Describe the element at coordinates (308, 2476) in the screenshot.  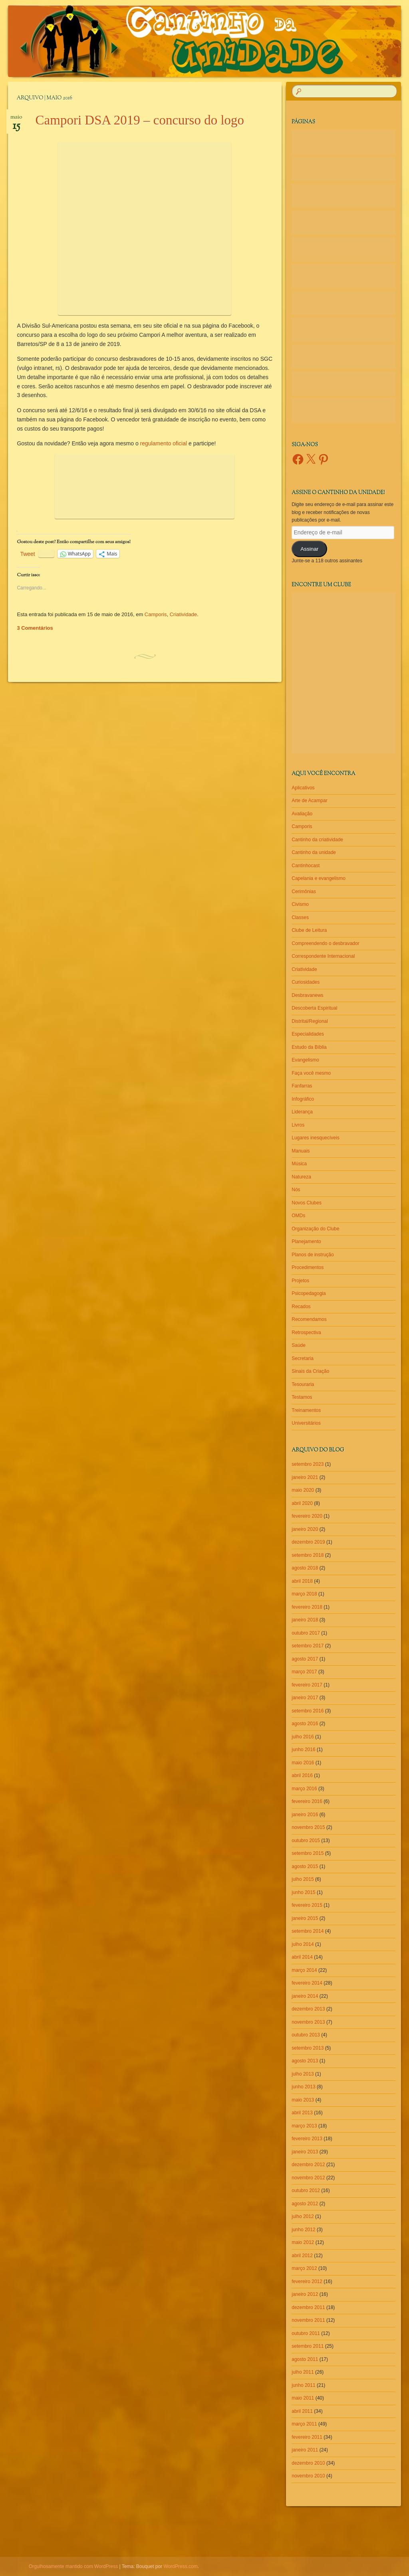
I see `novembro 2010` at that location.